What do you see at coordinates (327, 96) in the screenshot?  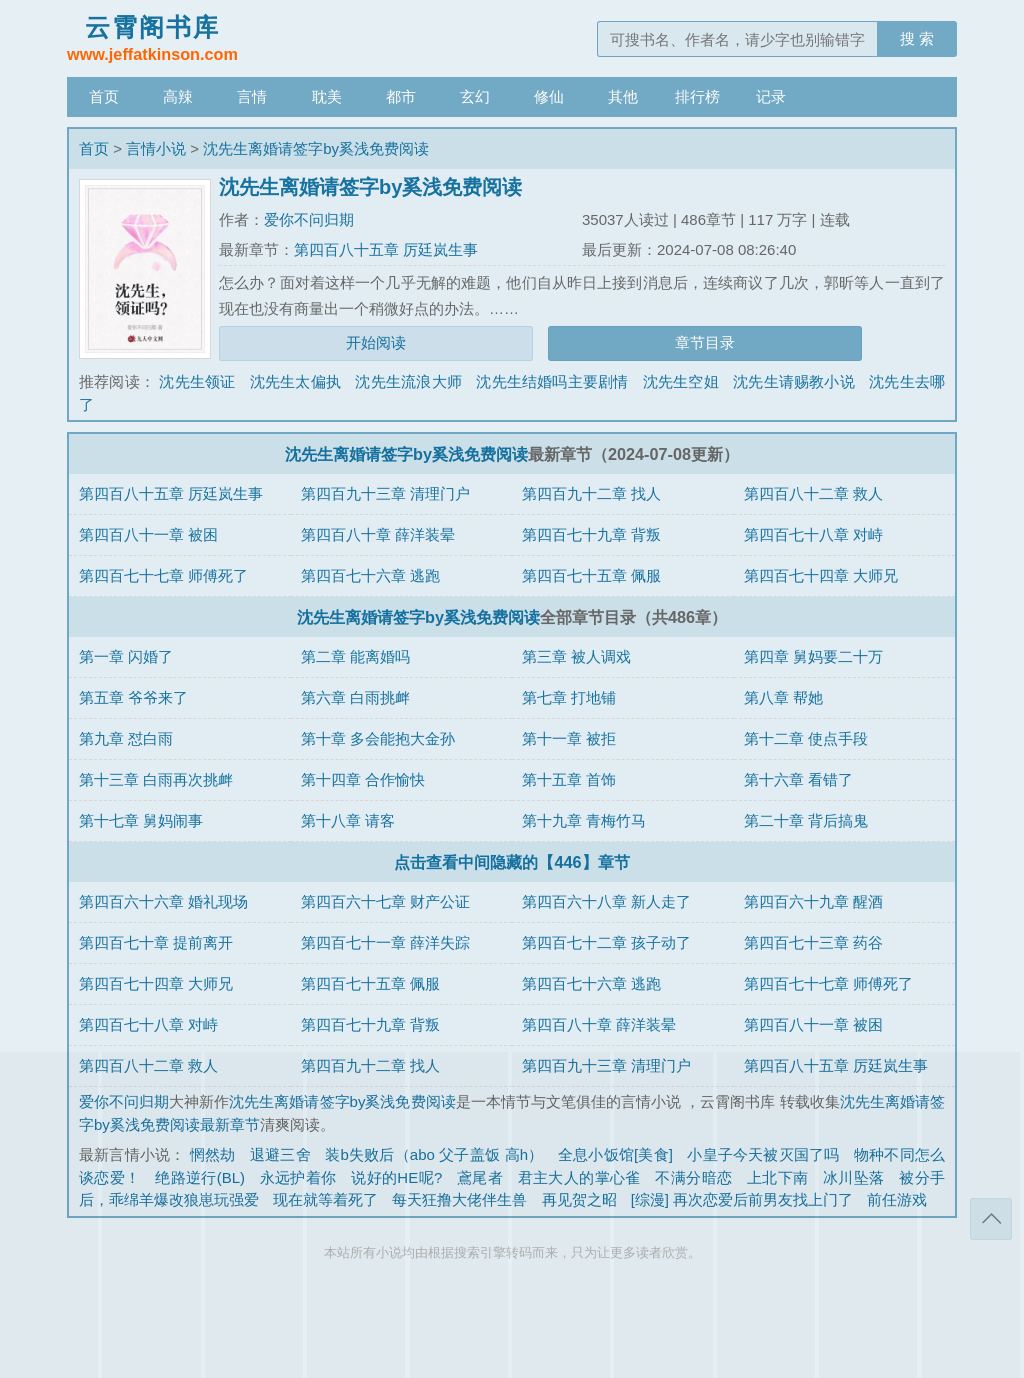 I see `耽美` at bounding box center [327, 96].